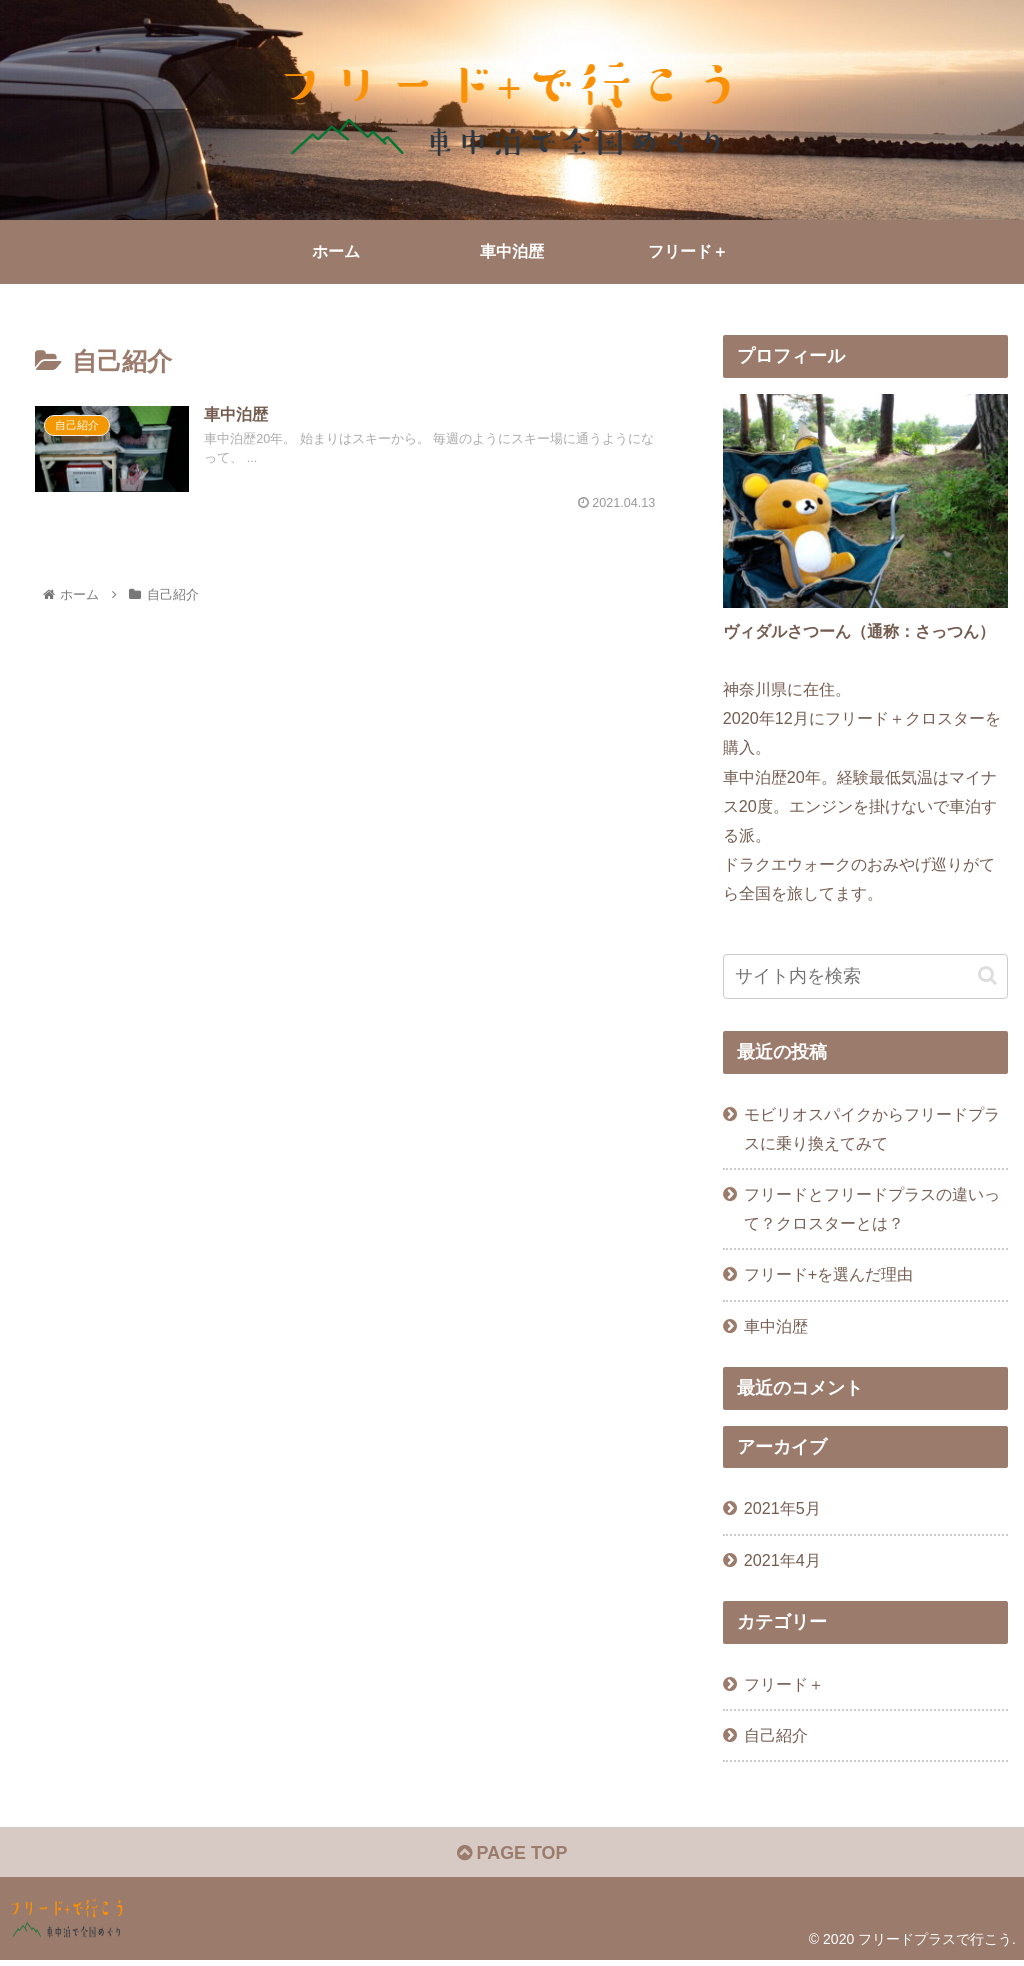 Image resolution: width=1024 pixels, height=1966 pixels. I want to click on PAGE TOP, so click(511, 1853).